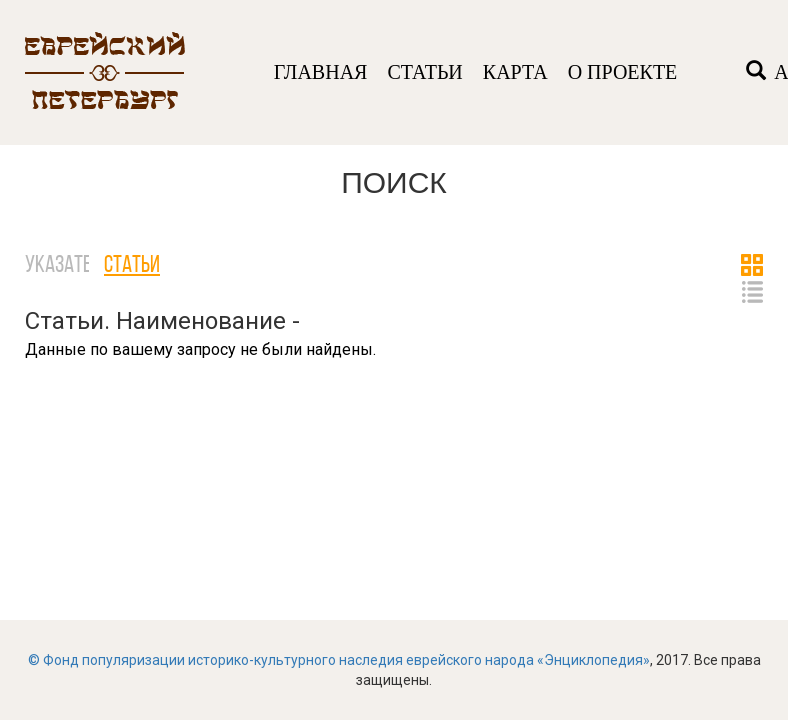  What do you see at coordinates (756, 72) in the screenshot?
I see `[Left Align]` at bounding box center [756, 72].